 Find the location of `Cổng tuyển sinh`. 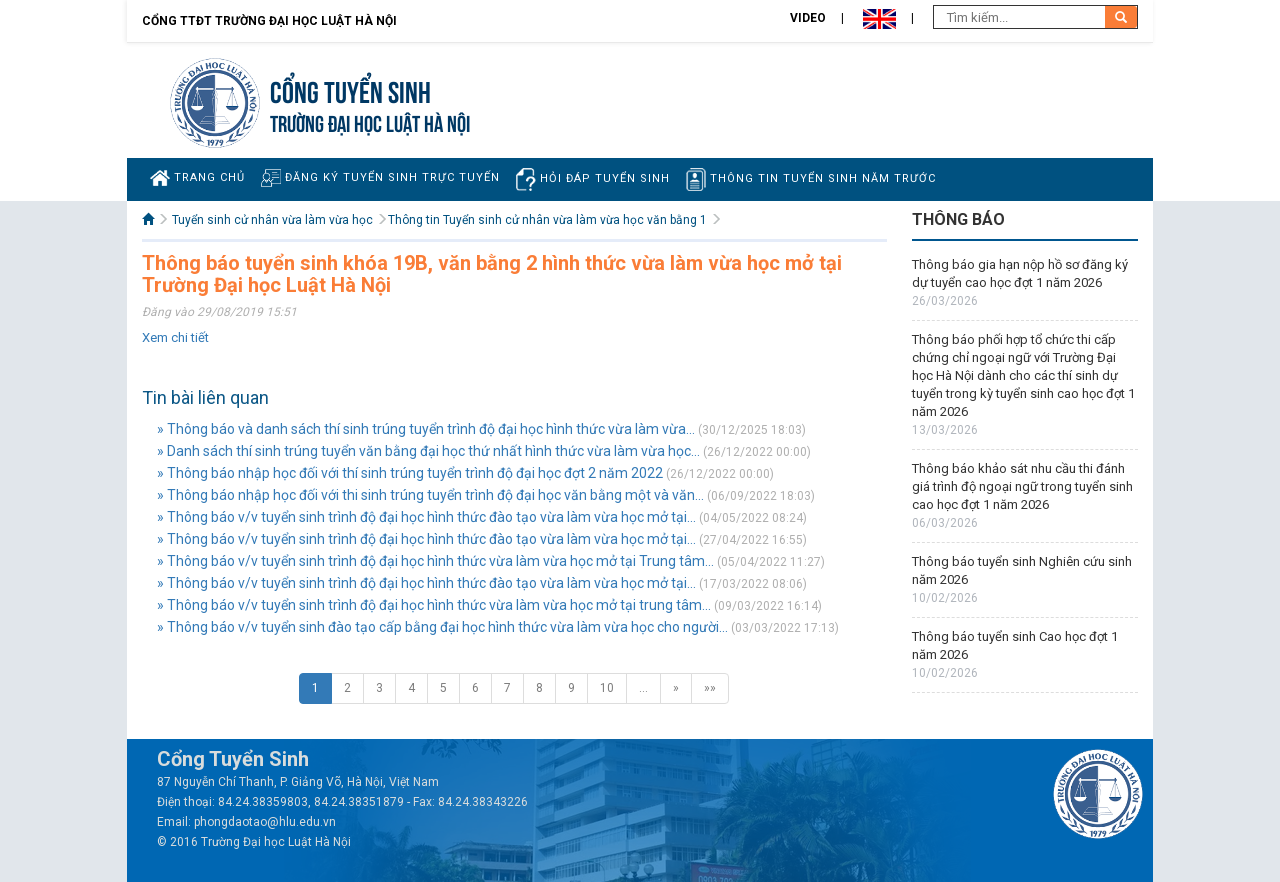

Cổng tuyển sinh is located at coordinates (350, 89).